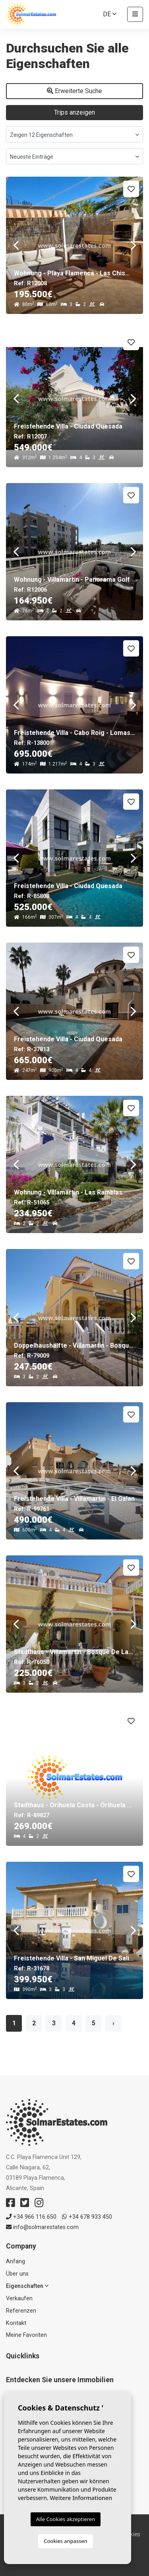 This screenshot has height=2576, width=149. I want to click on Erweiterte Suche, so click(74, 91).